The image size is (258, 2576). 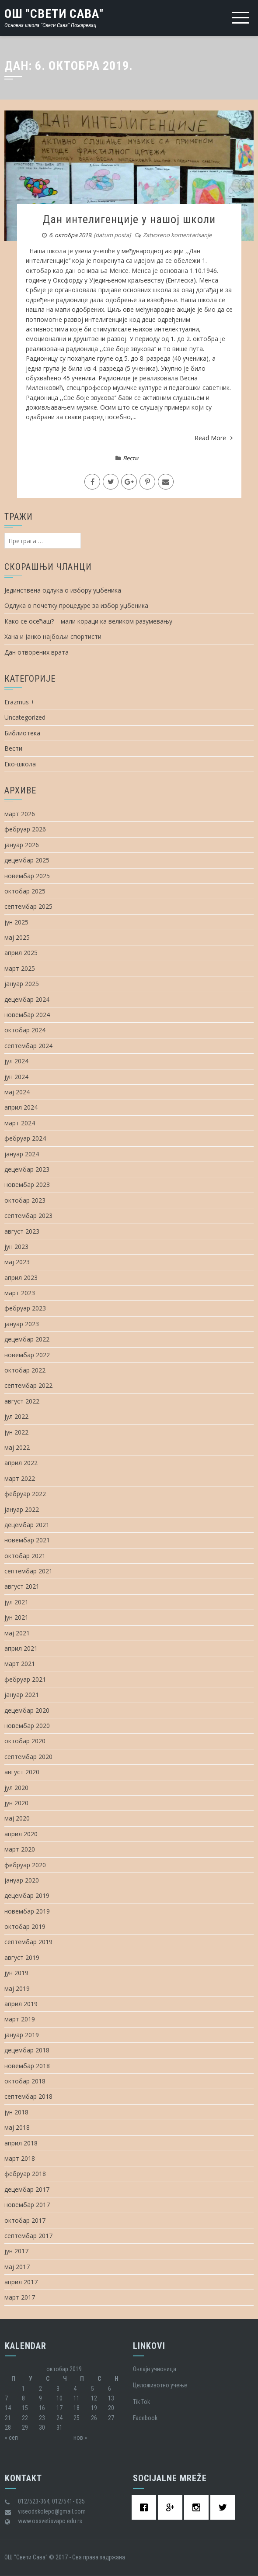 What do you see at coordinates (27, 1911) in the screenshot?
I see `новембар 2019` at bounding box center [27, 1911].